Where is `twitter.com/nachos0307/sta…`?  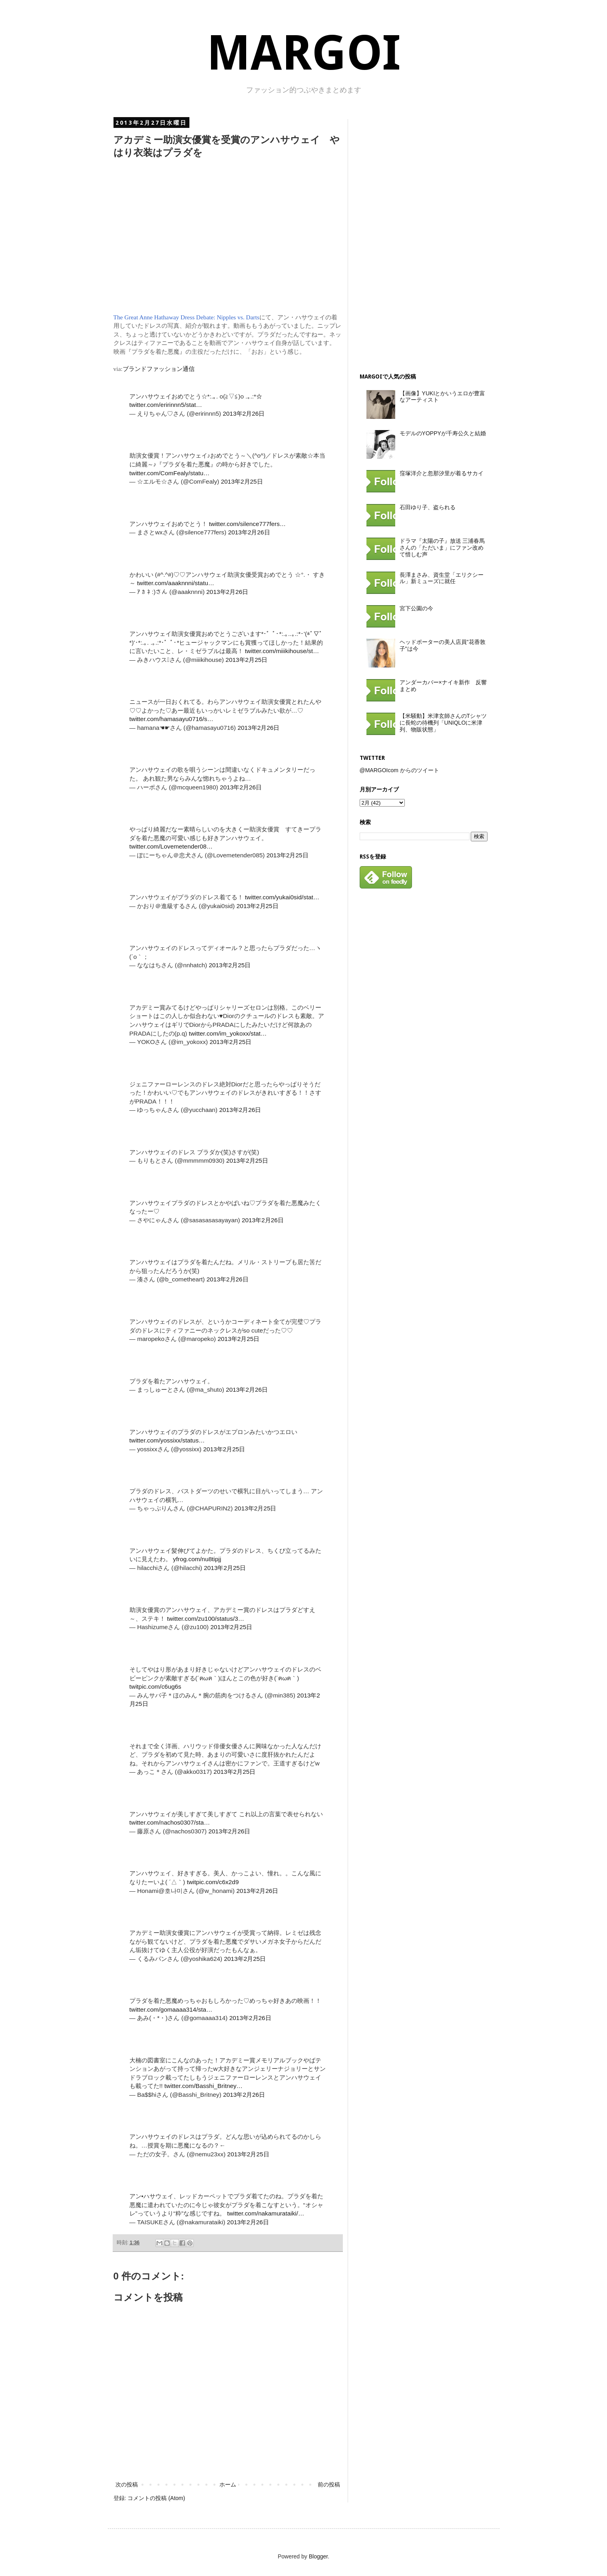
twitter.com/nachos0307/sta… is located at coordinates (169, 1822).